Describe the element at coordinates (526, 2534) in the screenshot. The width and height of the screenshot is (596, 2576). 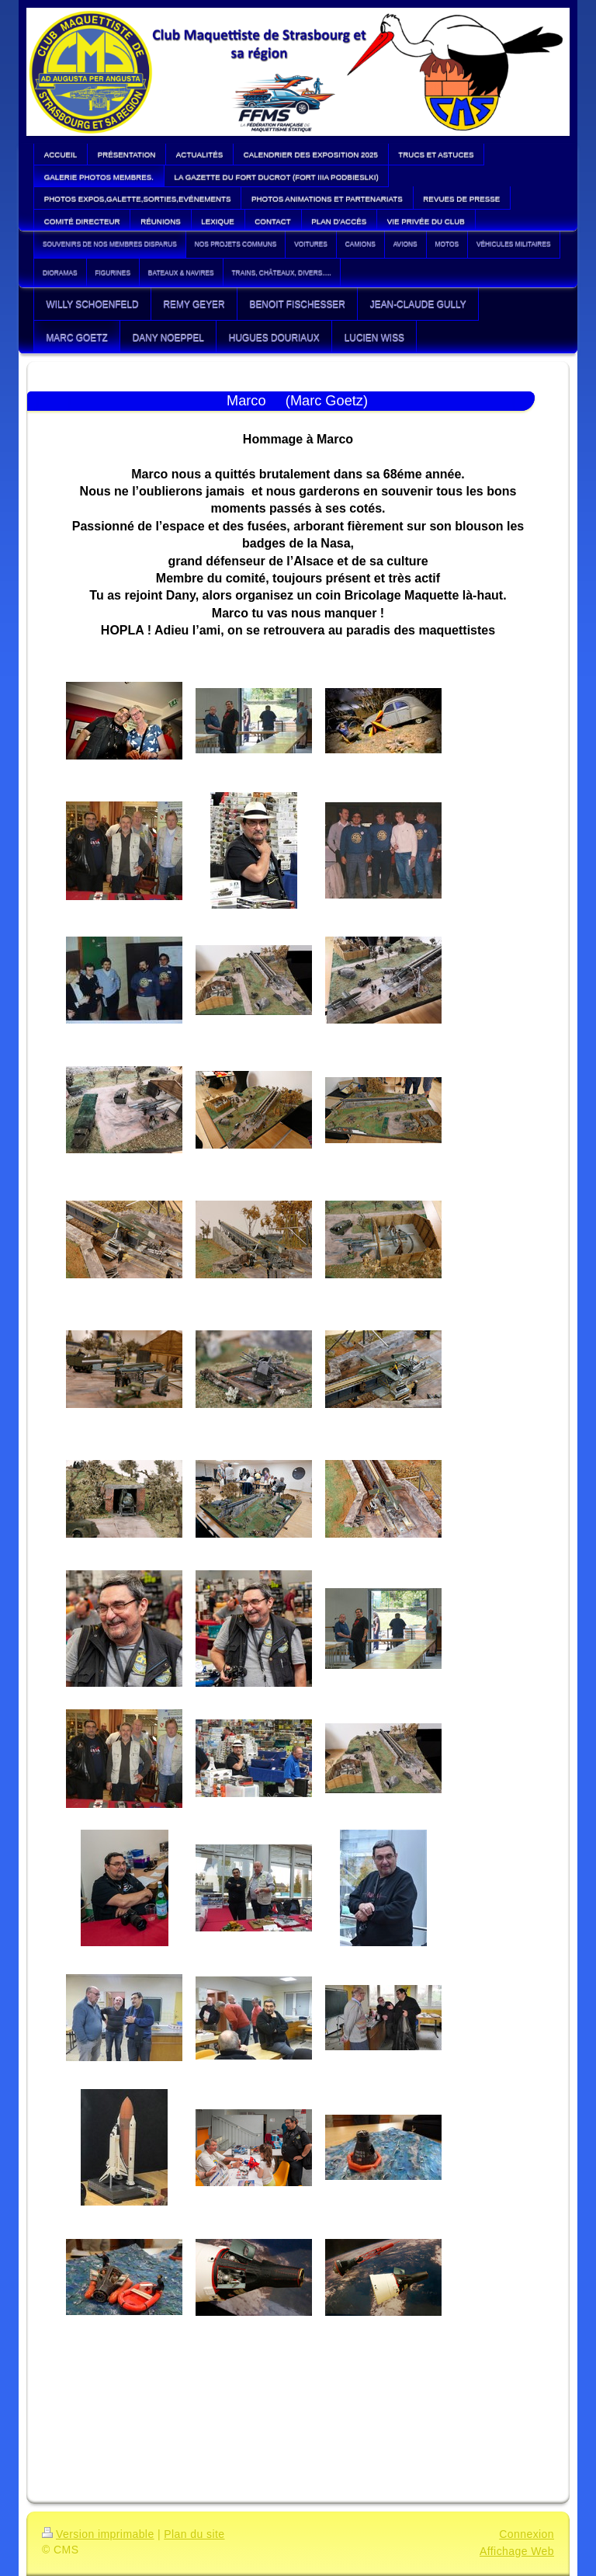
I see `Connexion` at that location.